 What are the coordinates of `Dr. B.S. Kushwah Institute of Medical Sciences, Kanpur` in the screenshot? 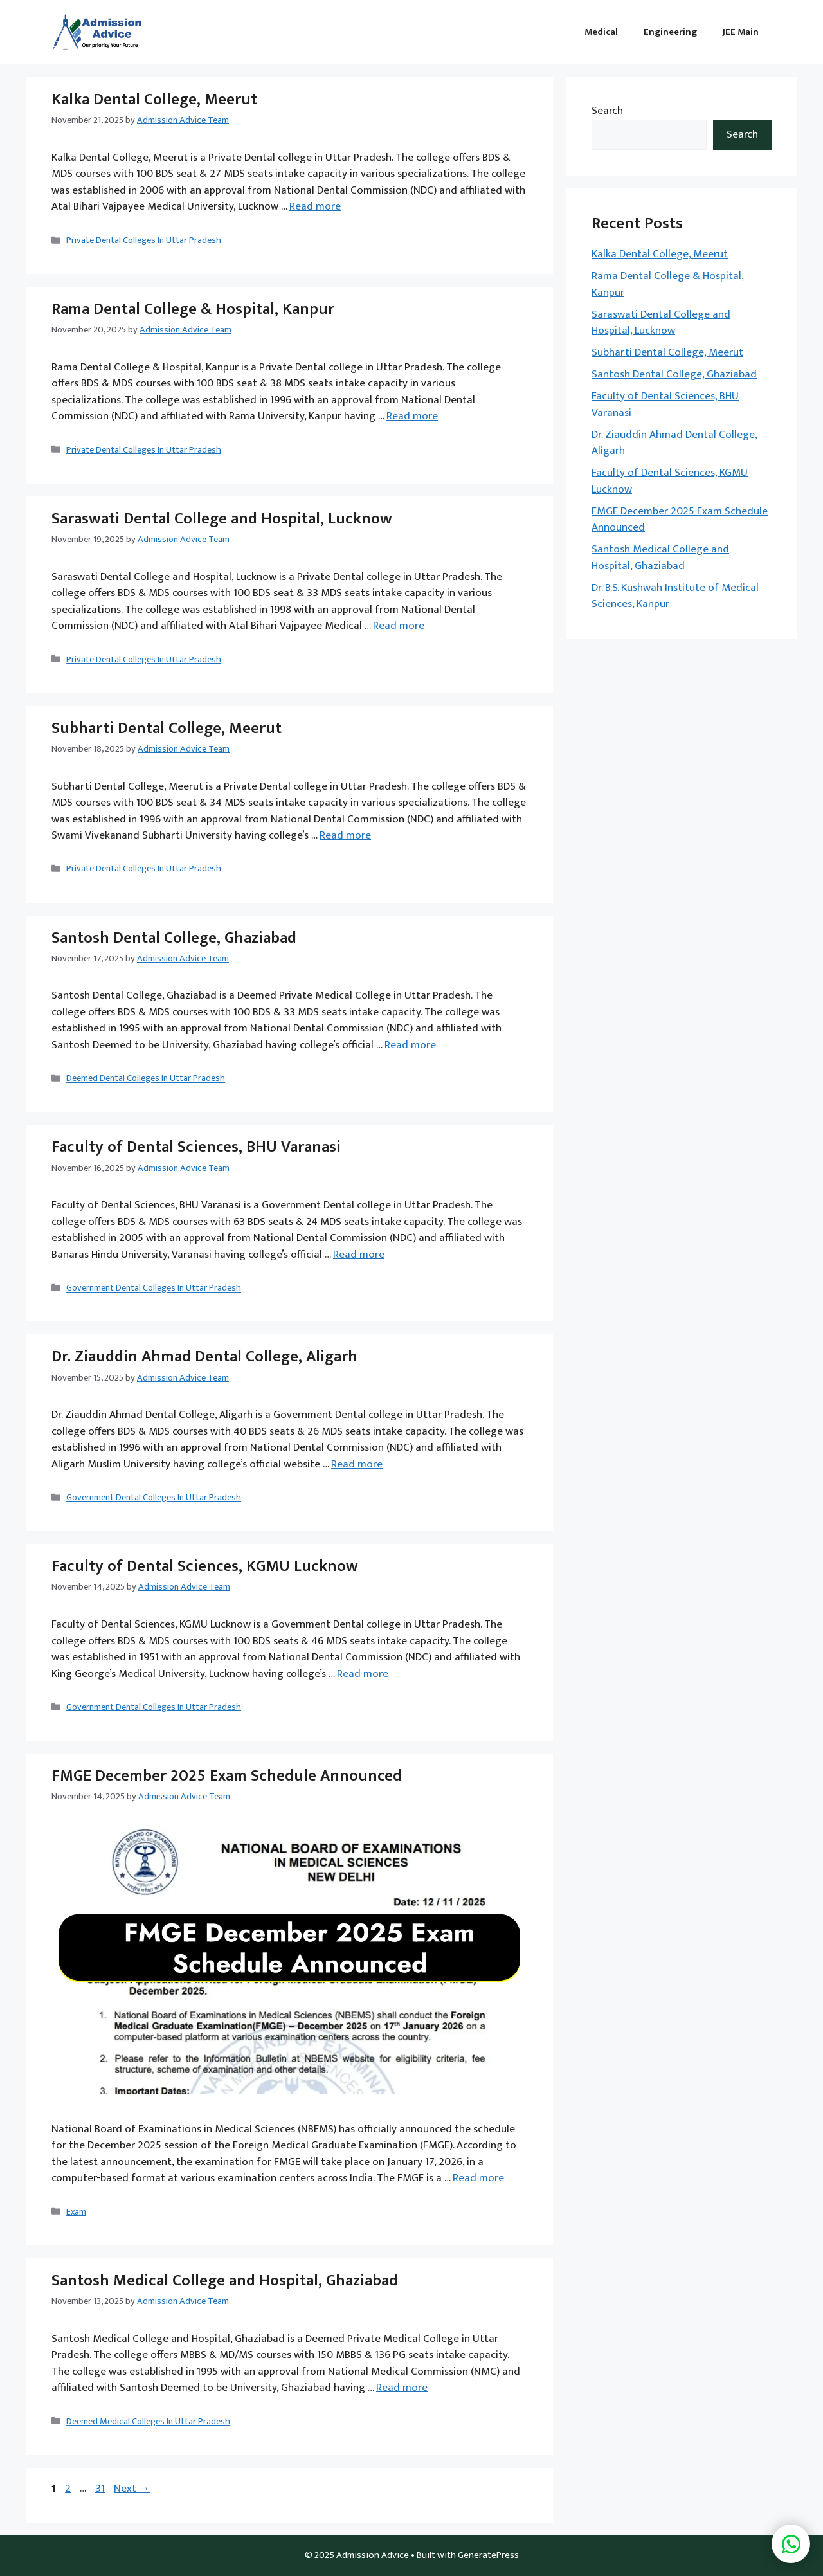 It's located at (675, 596).